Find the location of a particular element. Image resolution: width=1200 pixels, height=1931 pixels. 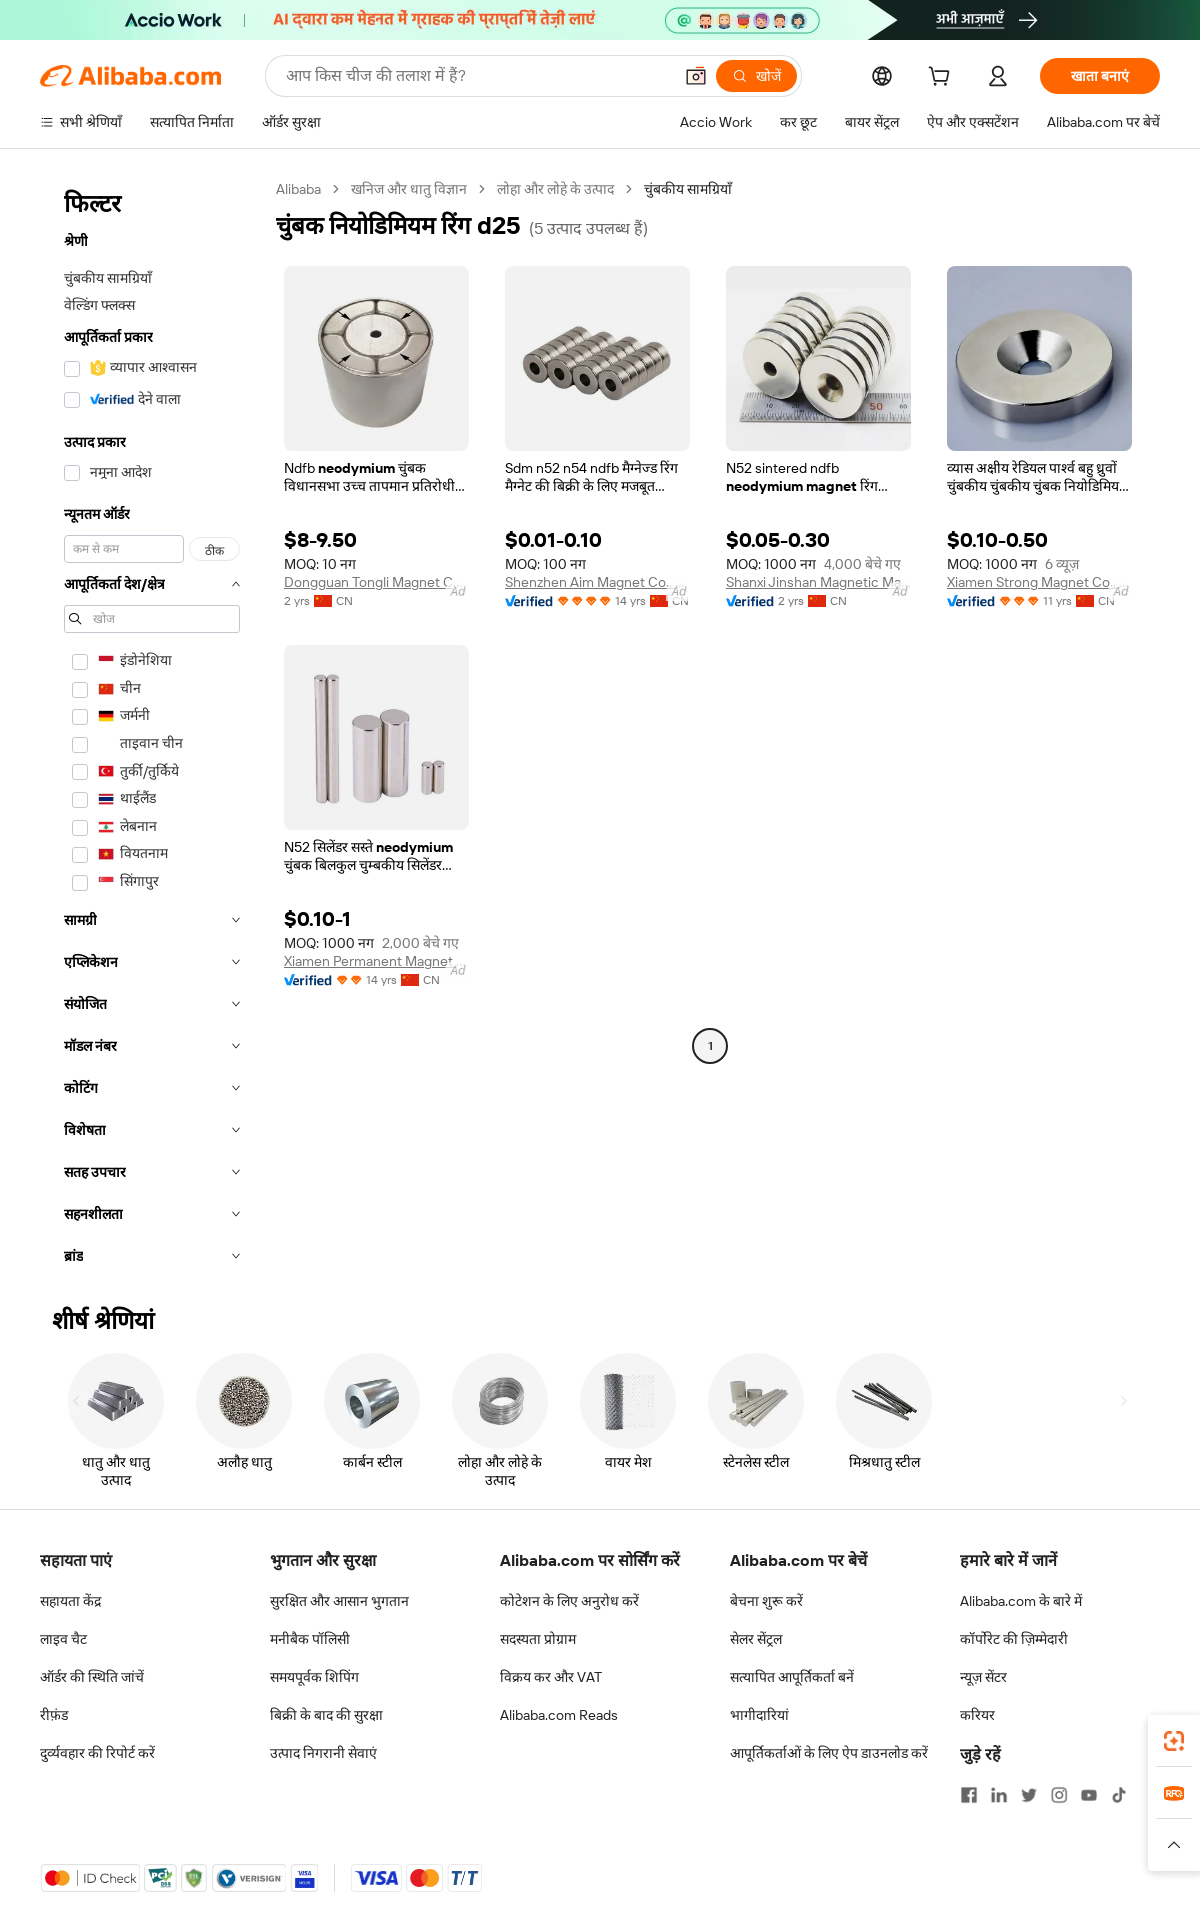

रीफ़ंड is located at coordinates (54, 1715).